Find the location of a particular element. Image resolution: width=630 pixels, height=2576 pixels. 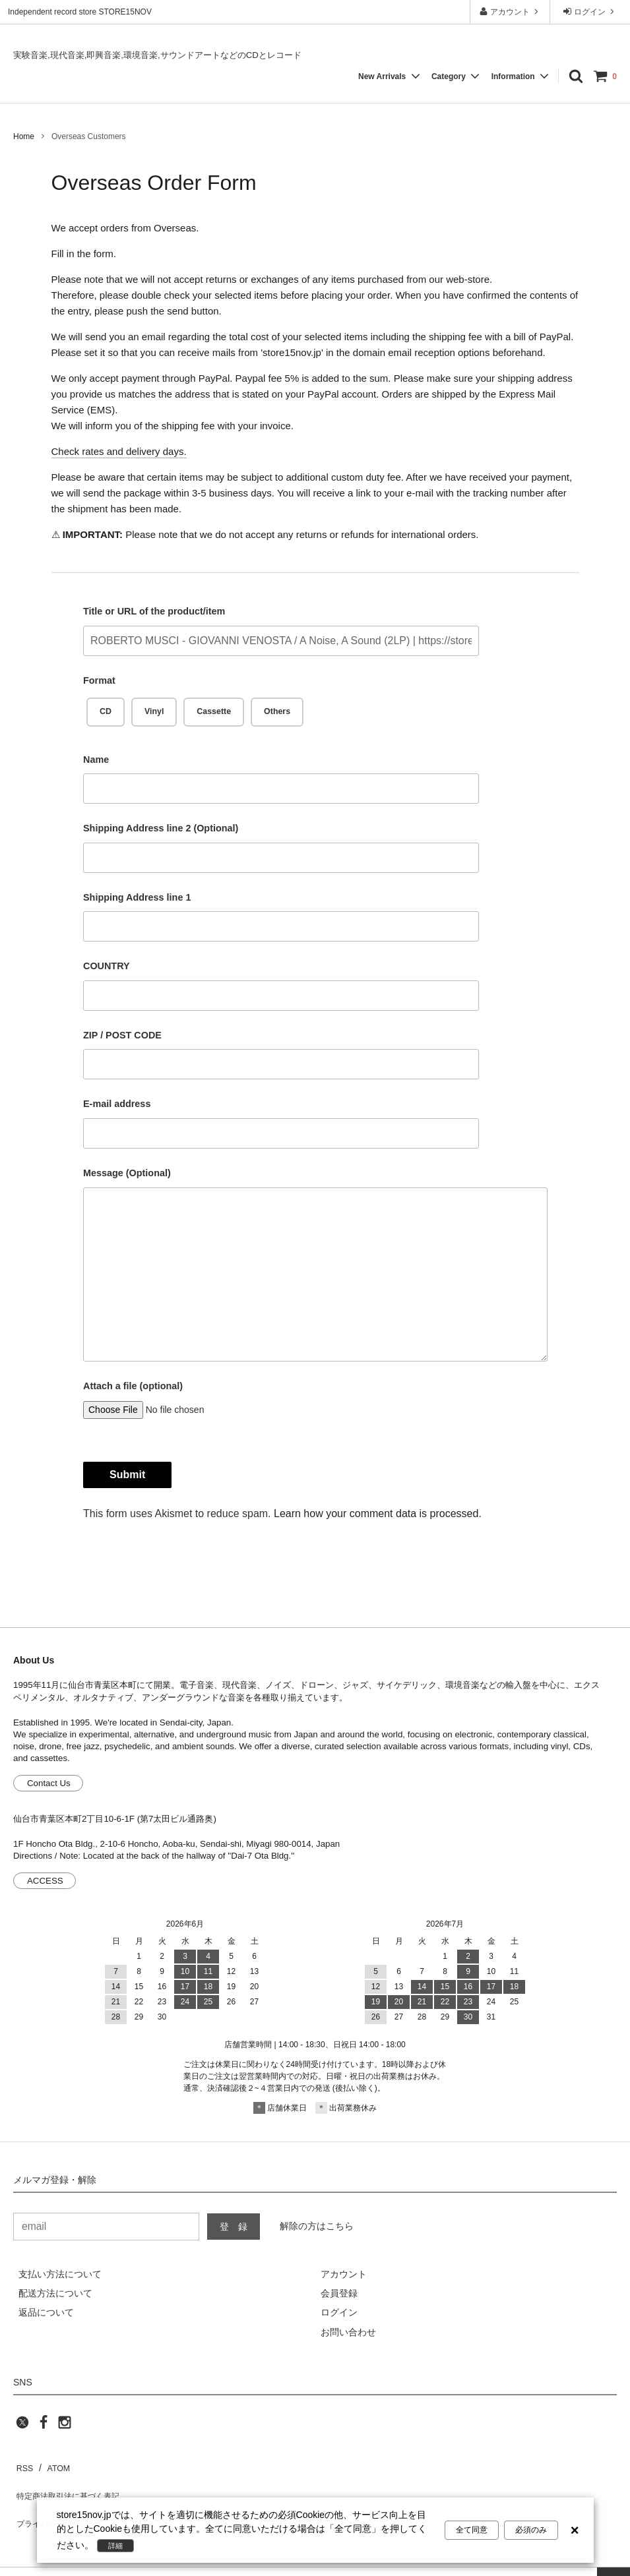

Contact Us is located at coordinates (49, 1783).